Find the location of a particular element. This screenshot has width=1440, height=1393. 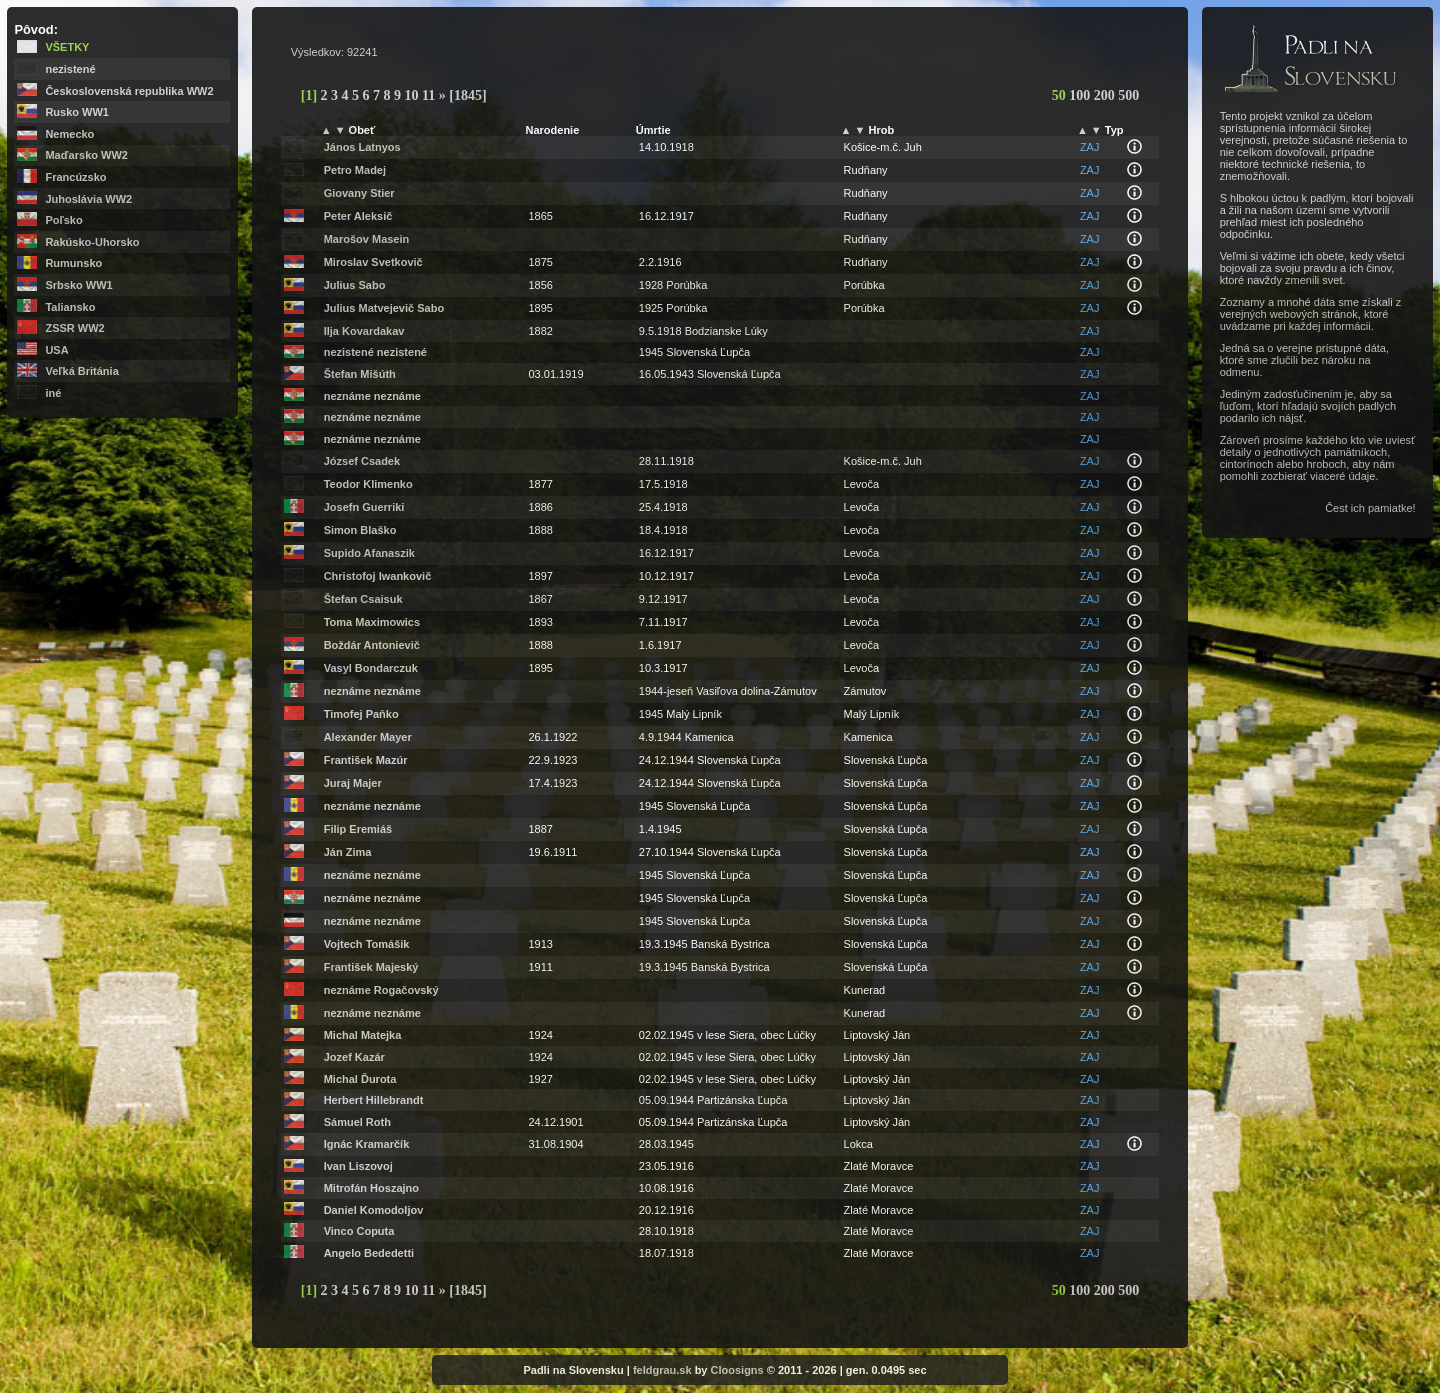

József Csadek is located at coordinates (362, 461).